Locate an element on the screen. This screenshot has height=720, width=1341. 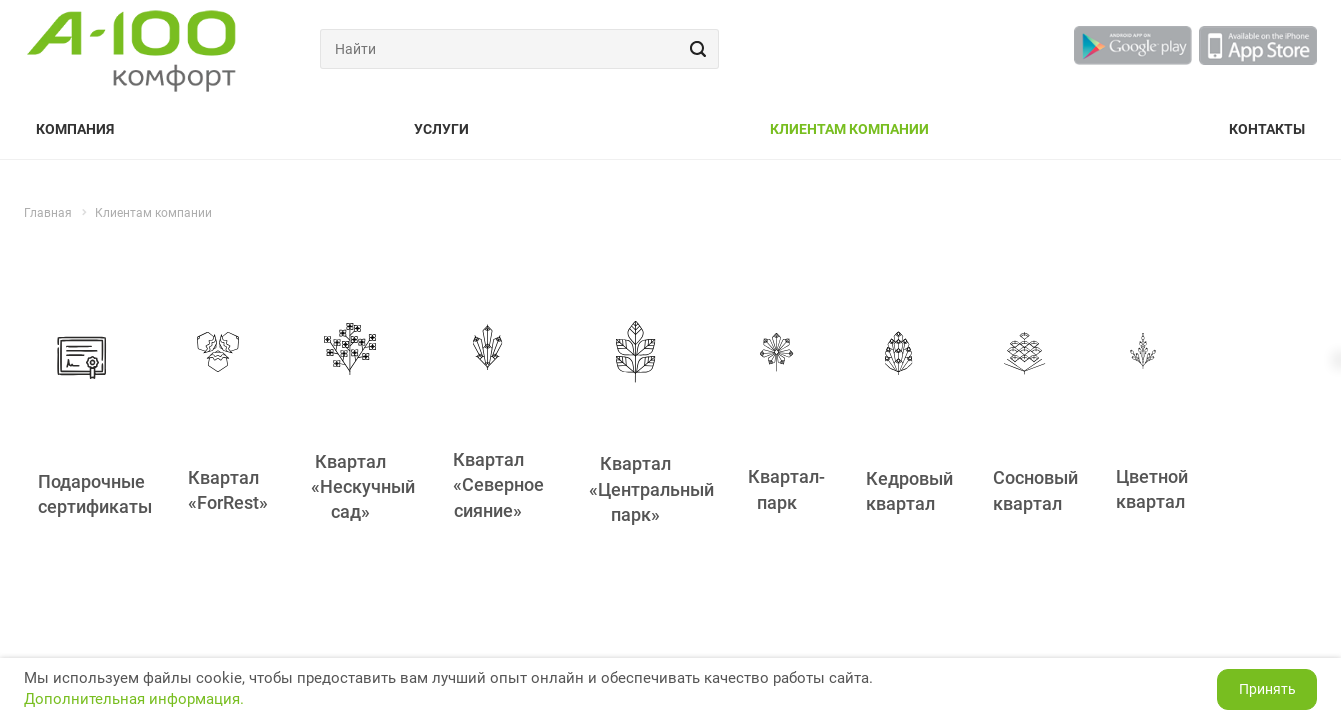
Контакты is located at coordinates (1267, 129).